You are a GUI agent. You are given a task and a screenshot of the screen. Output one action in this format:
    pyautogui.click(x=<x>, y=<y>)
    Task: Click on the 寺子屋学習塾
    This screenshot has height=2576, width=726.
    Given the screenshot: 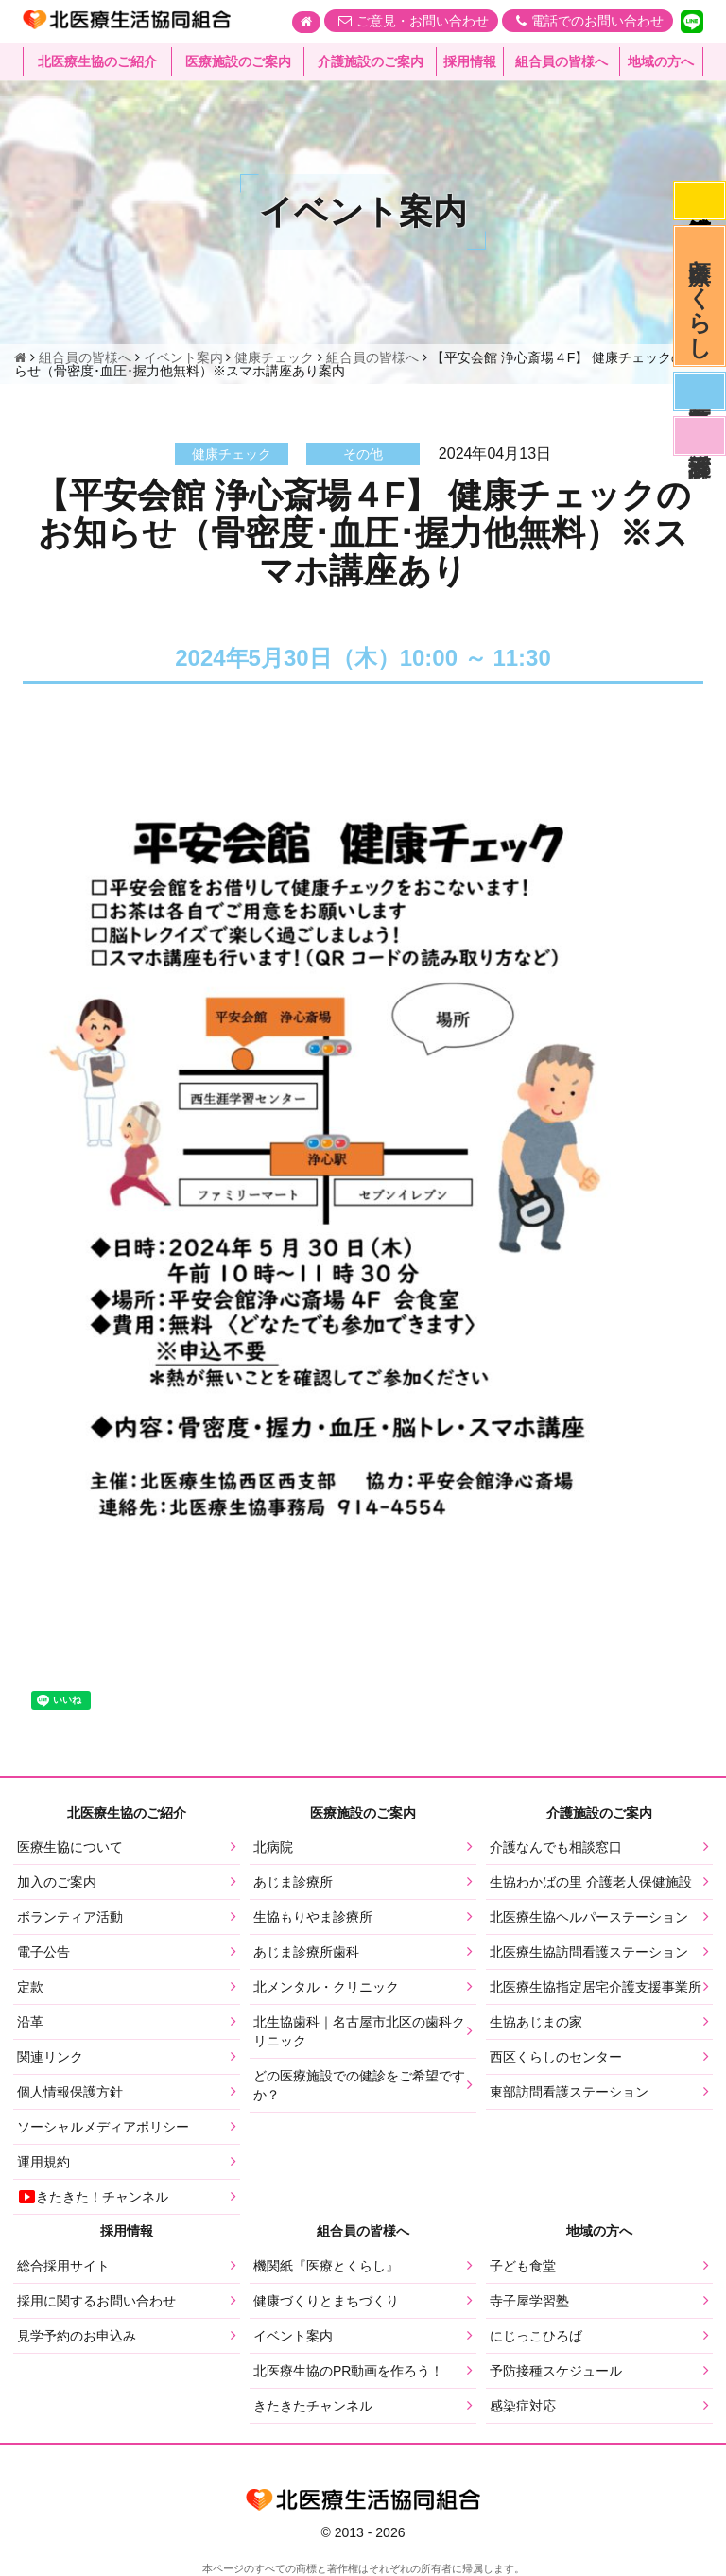 What is the action you would take?
    pyautogui.click(x=529, y=2300)
    